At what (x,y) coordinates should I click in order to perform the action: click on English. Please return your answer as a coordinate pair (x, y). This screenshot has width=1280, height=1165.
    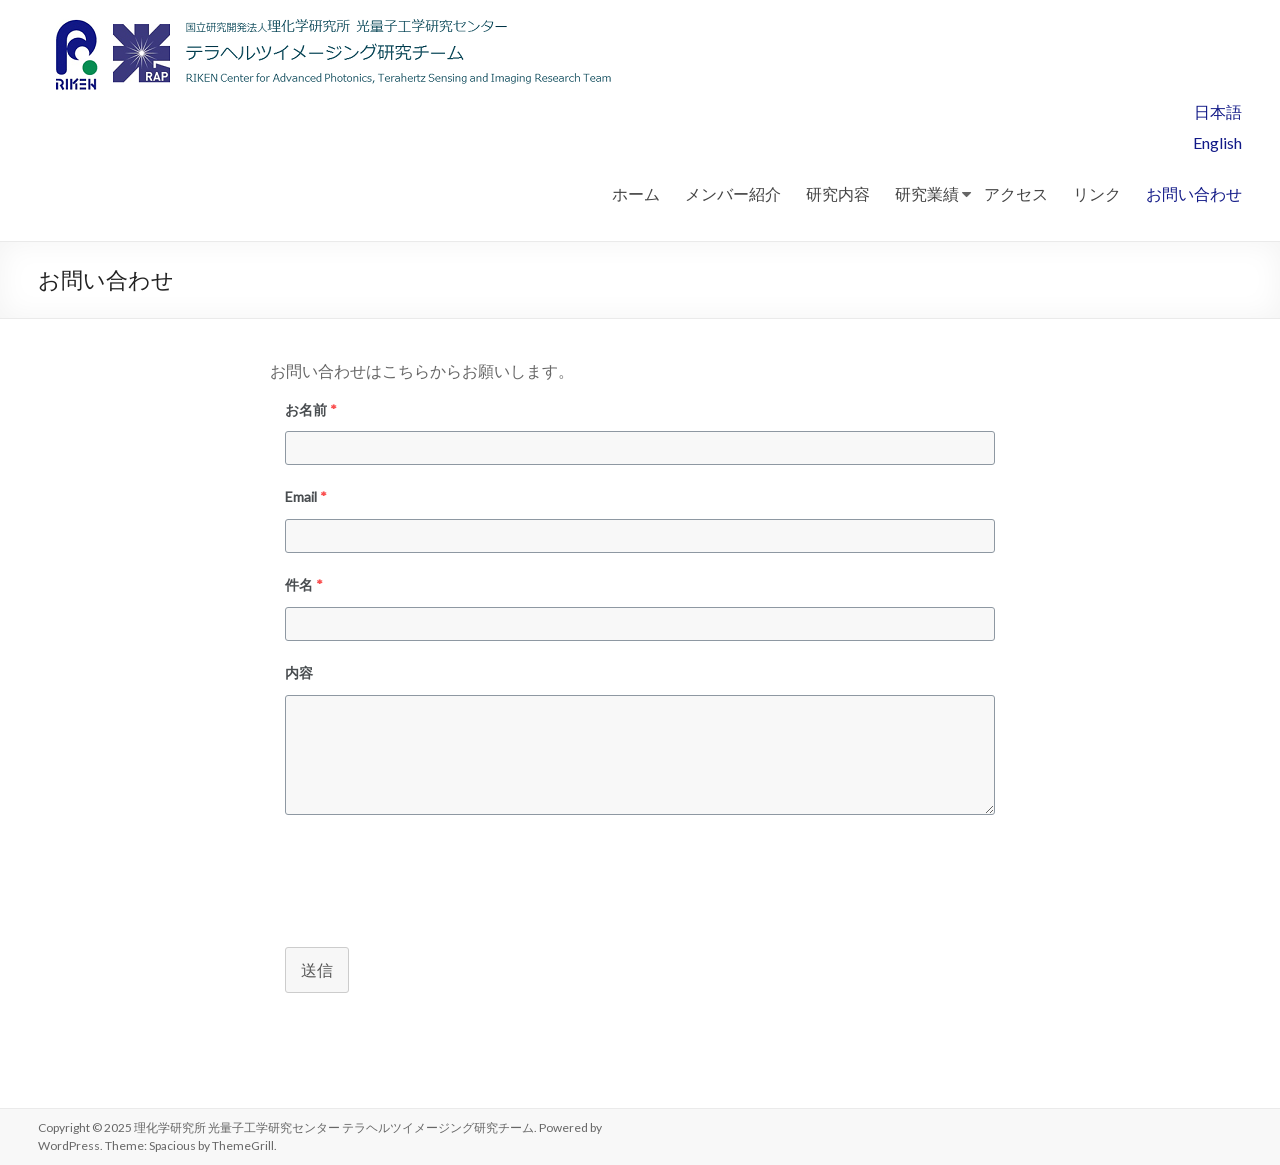
    Looking at the image, I should click on (1217, 142).